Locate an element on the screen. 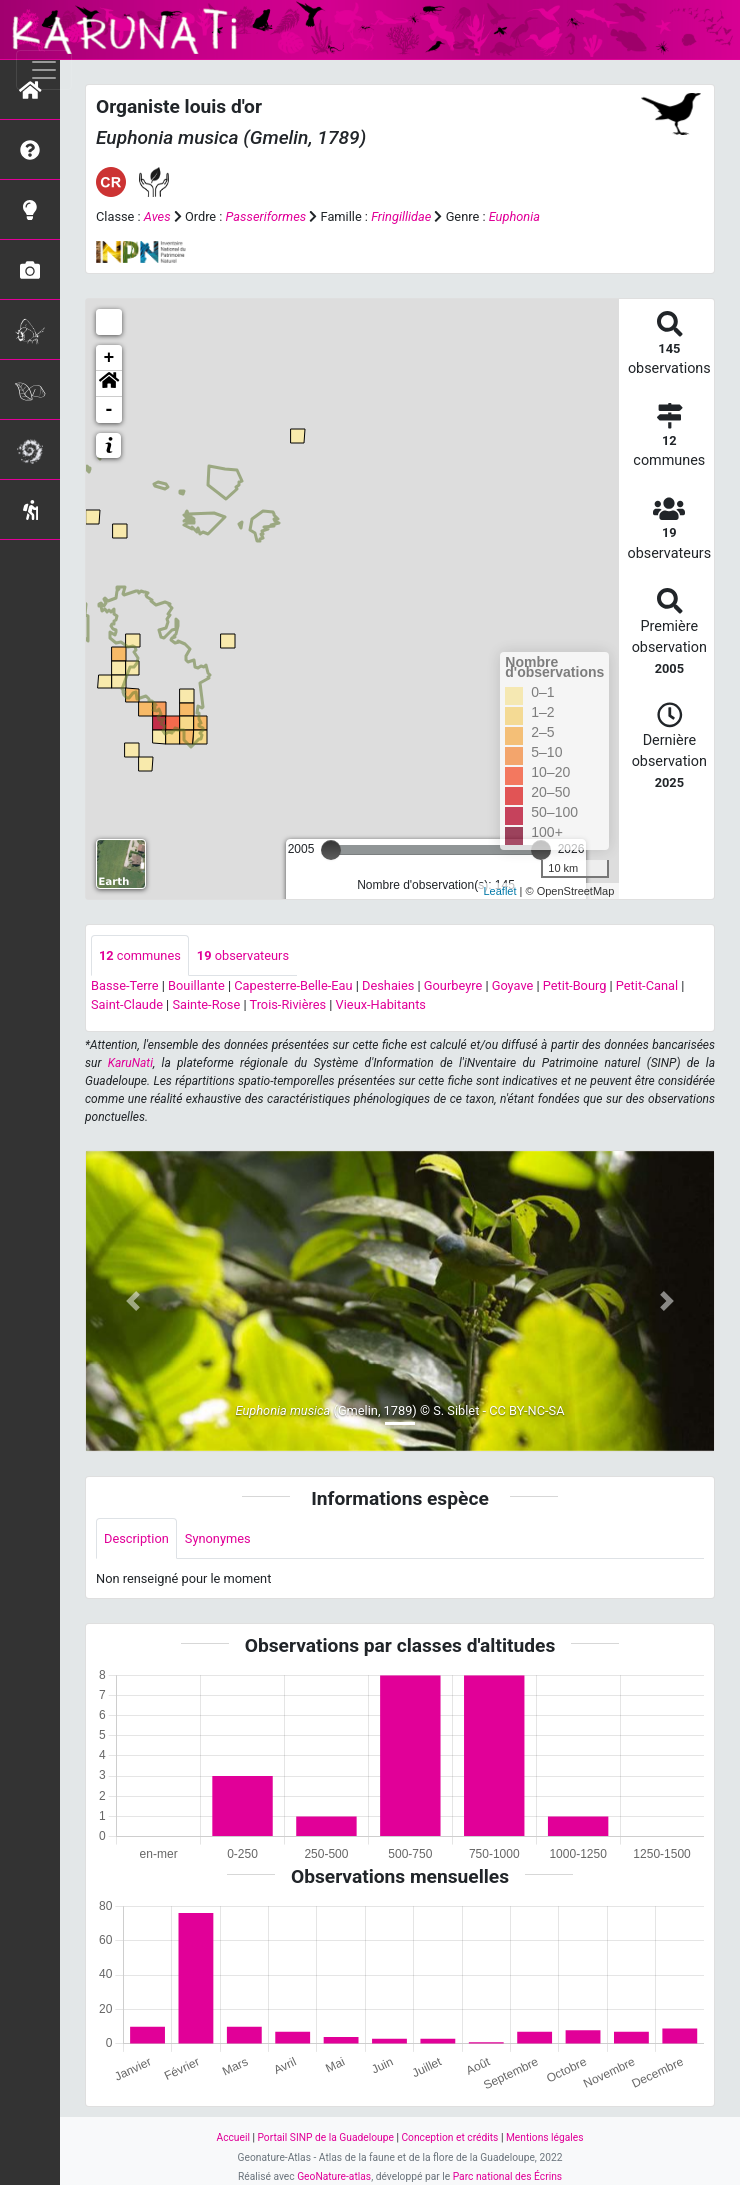 This screenshot has height=2185, width=740. observateurs is located at coordinates (243, 955).